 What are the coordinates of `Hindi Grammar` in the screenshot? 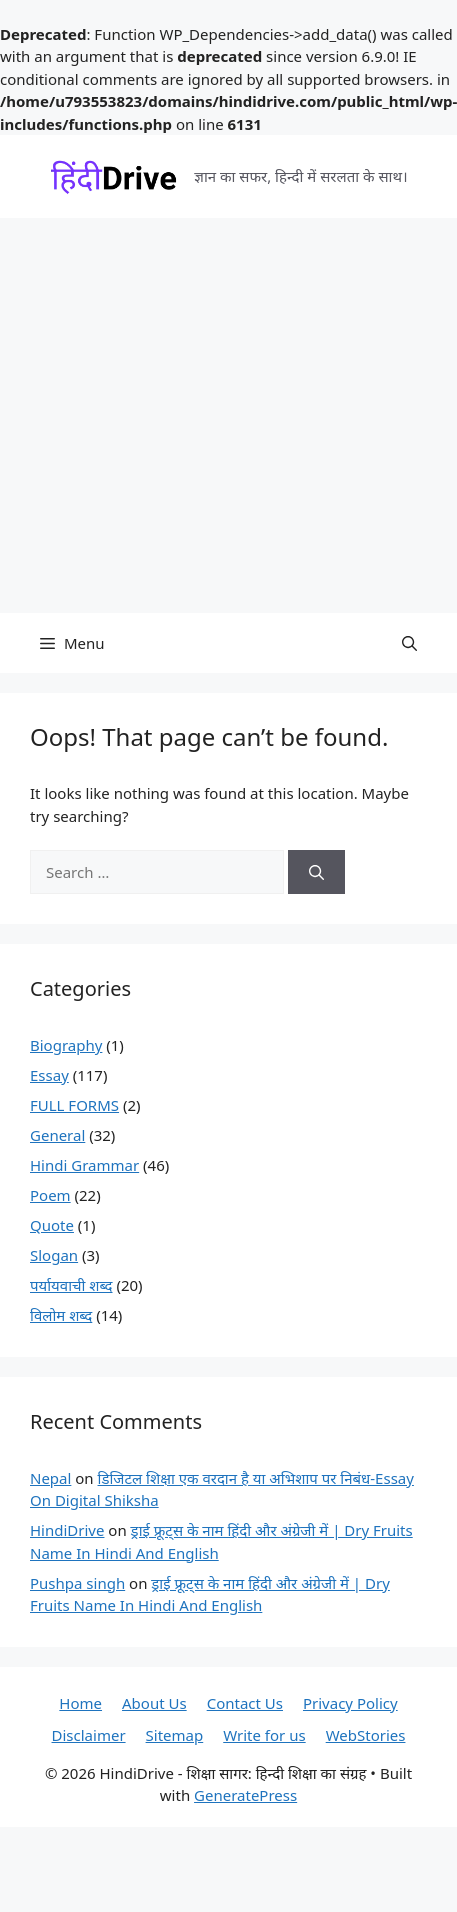 It's located at (84, 1165).